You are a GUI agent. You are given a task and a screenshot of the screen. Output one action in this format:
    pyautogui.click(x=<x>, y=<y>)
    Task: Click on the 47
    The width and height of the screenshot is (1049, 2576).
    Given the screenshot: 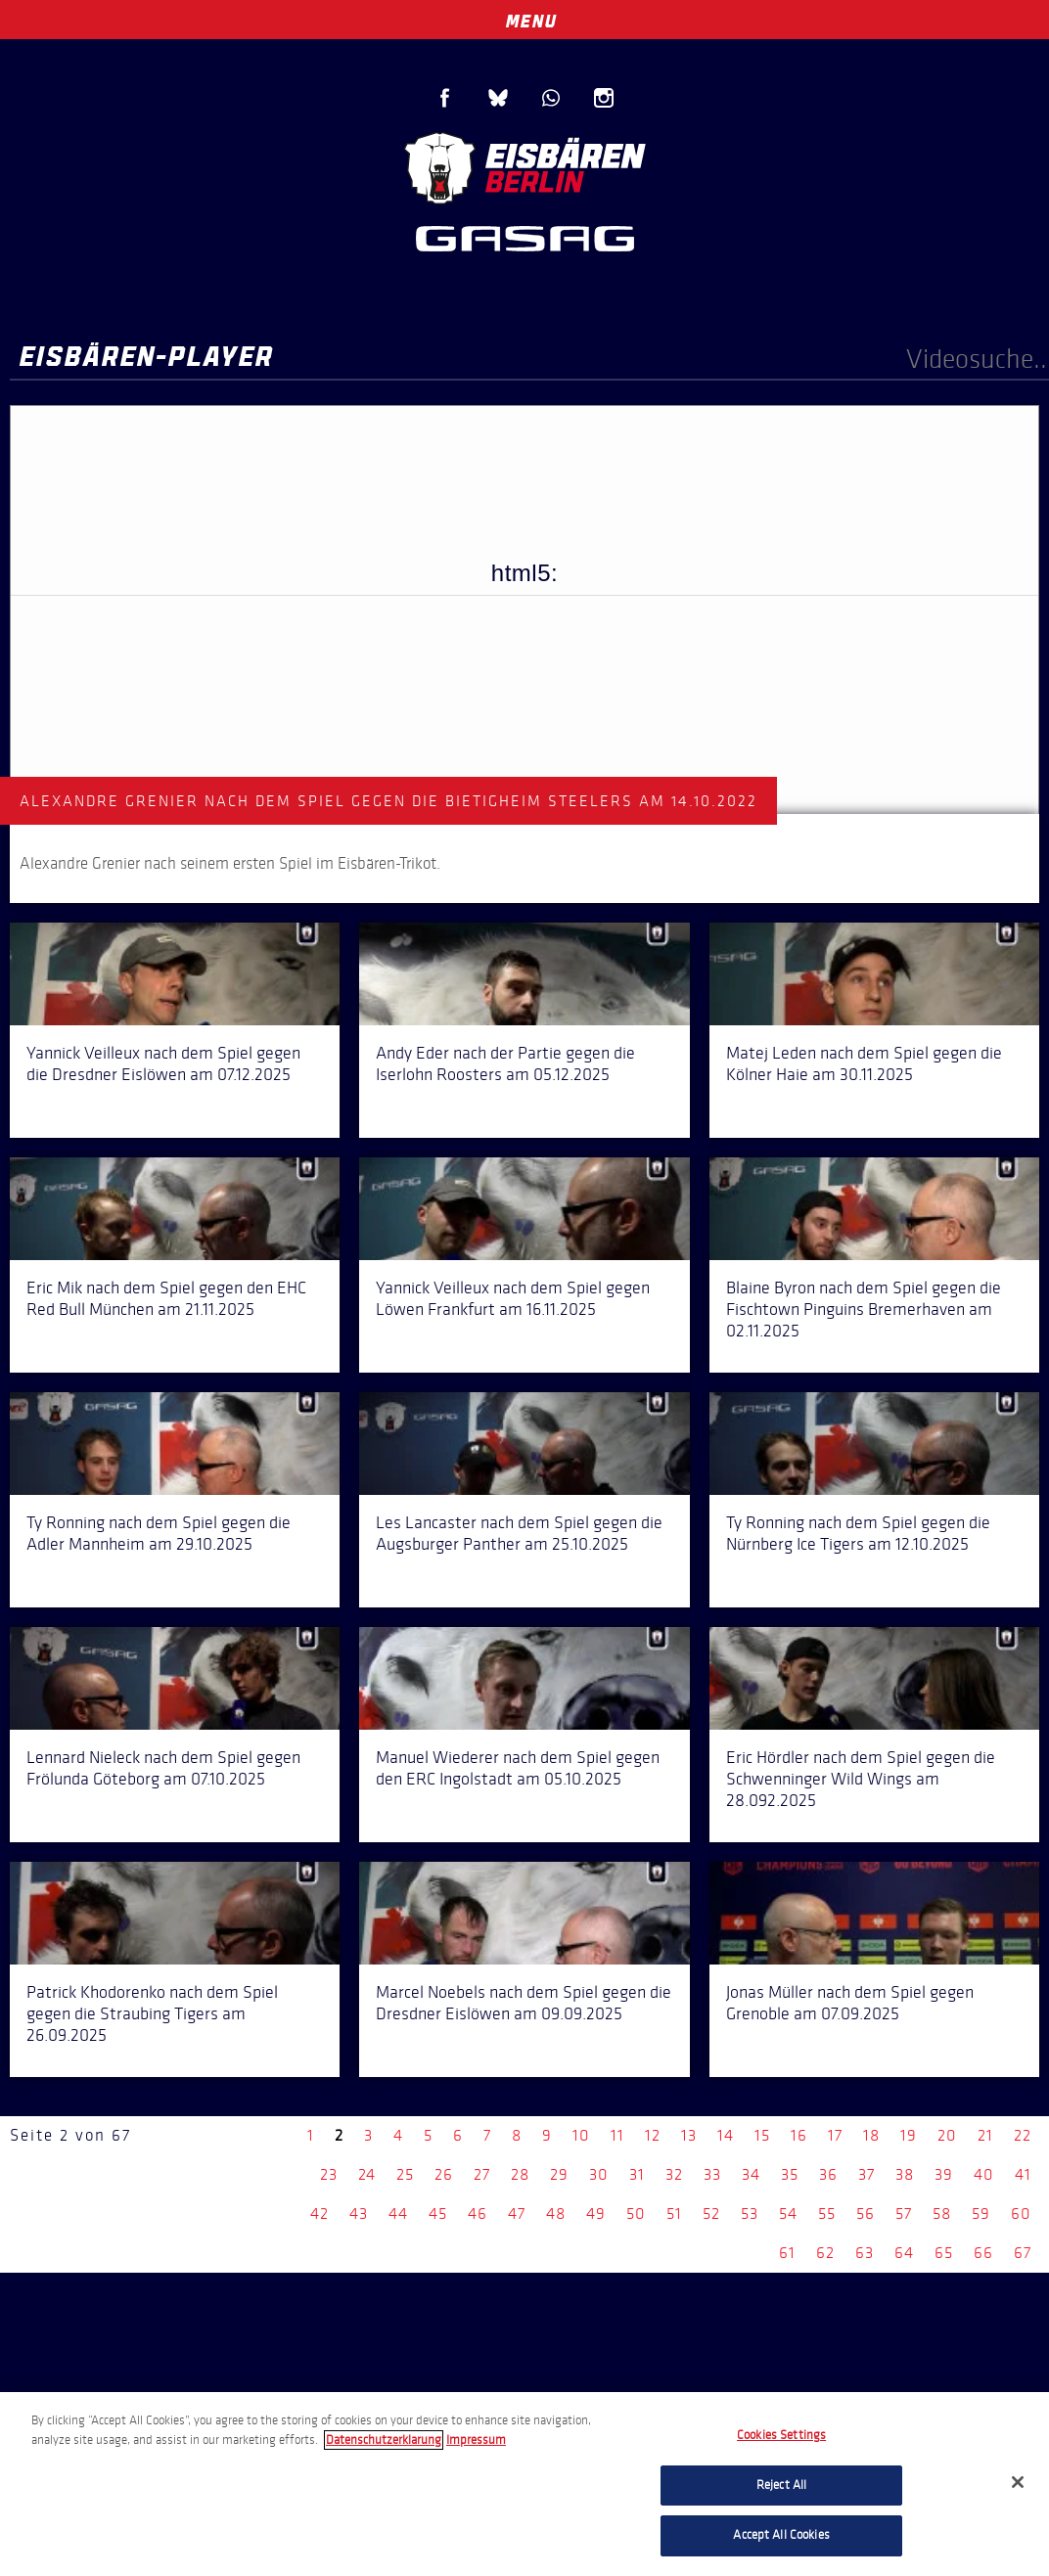 What is the action you would take?
    pyautogui.click(x=516, y=2213)
    